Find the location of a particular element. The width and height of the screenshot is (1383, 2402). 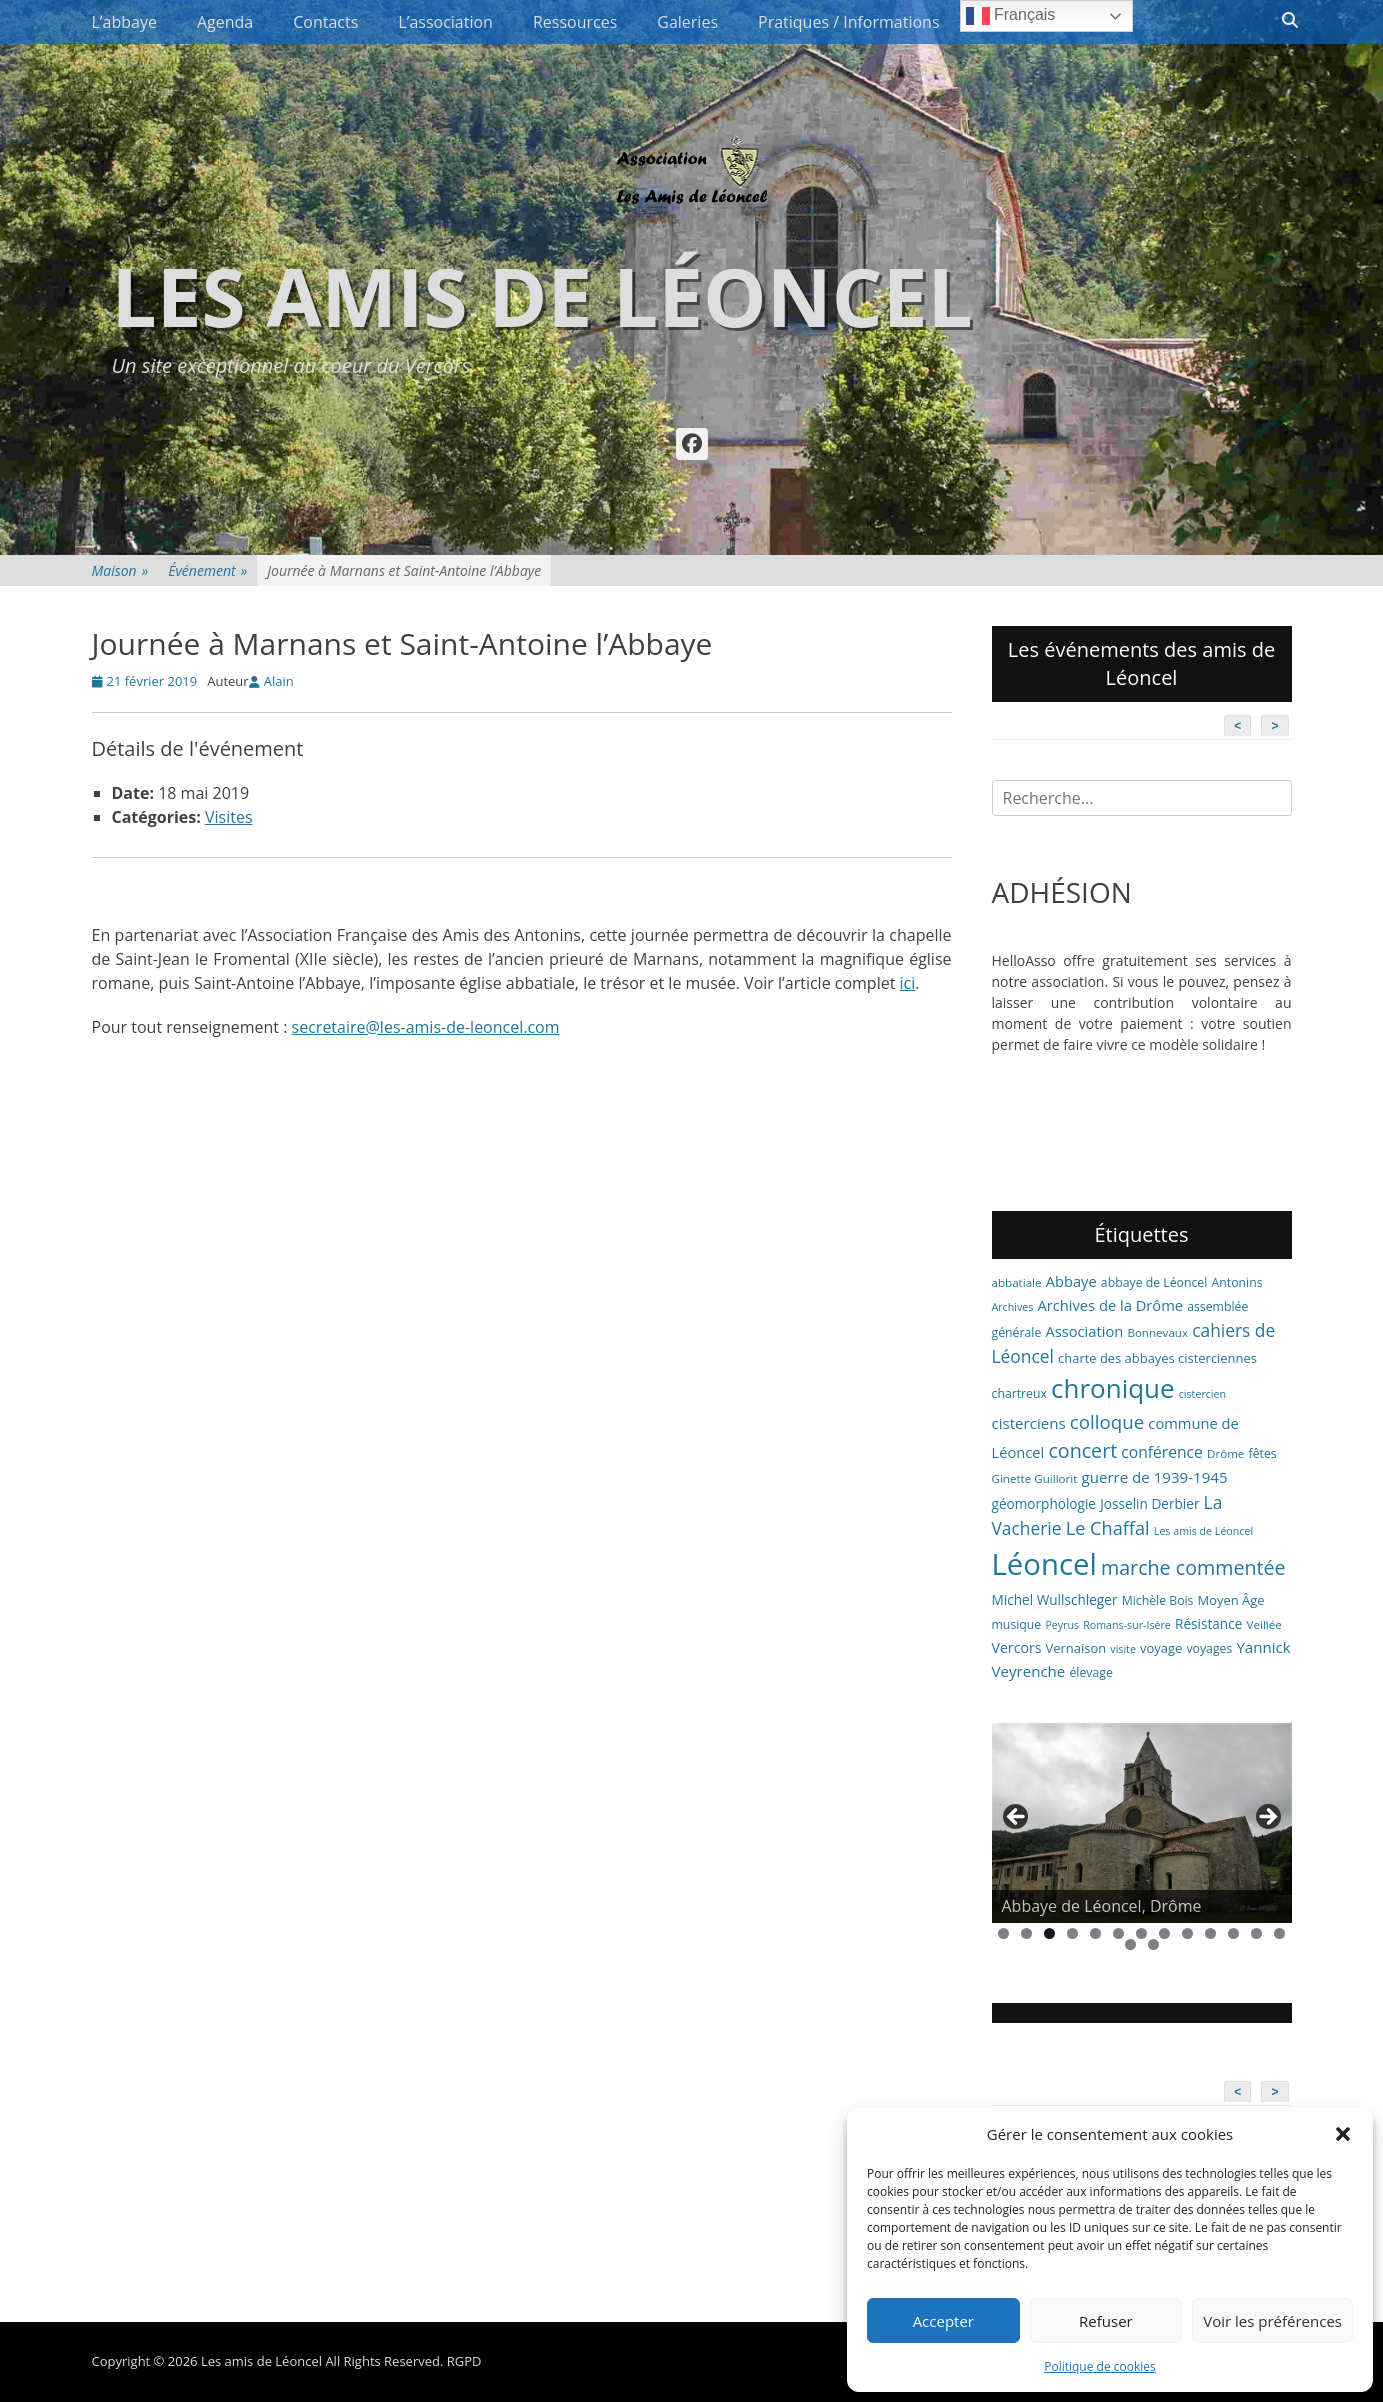

cisterciens [cisterciens (12 éléments)] is located at coordinates (1029, 1423).